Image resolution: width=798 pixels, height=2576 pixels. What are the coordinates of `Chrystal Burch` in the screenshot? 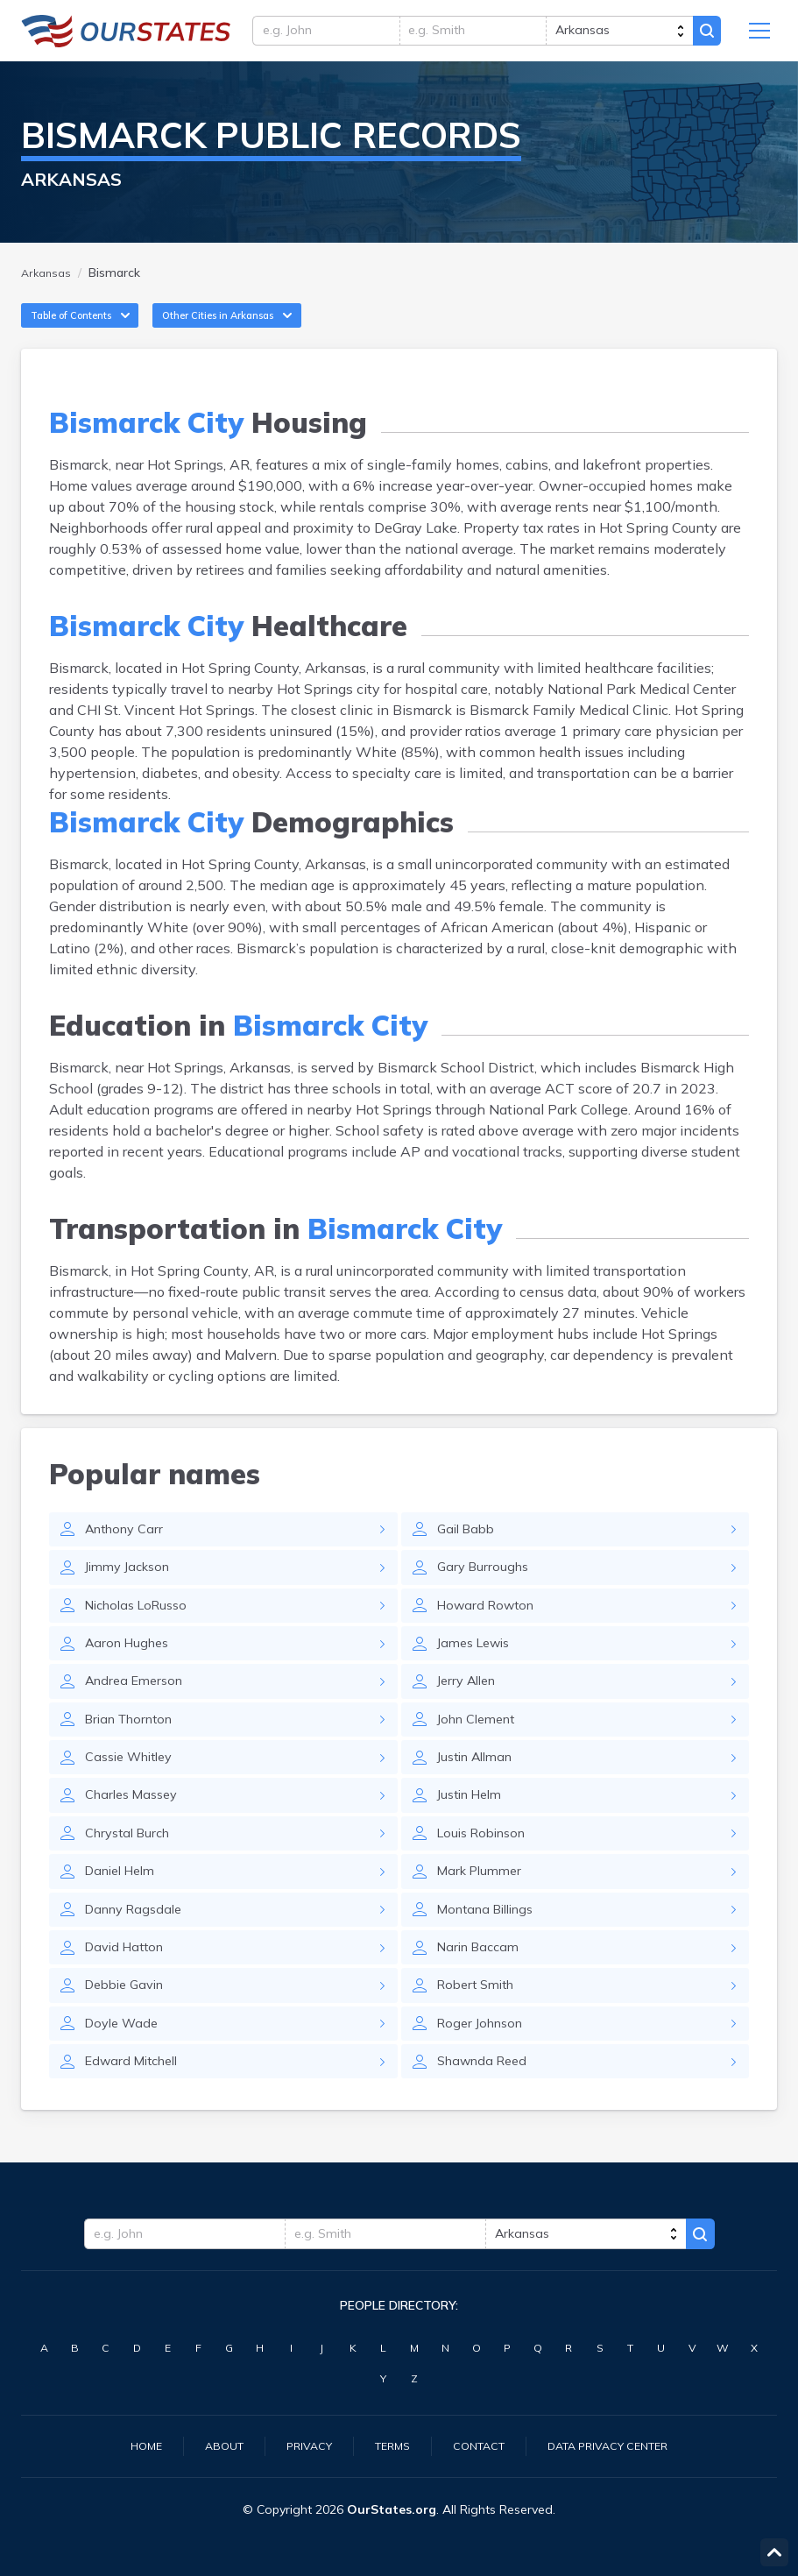 It's located at (132, 1876).